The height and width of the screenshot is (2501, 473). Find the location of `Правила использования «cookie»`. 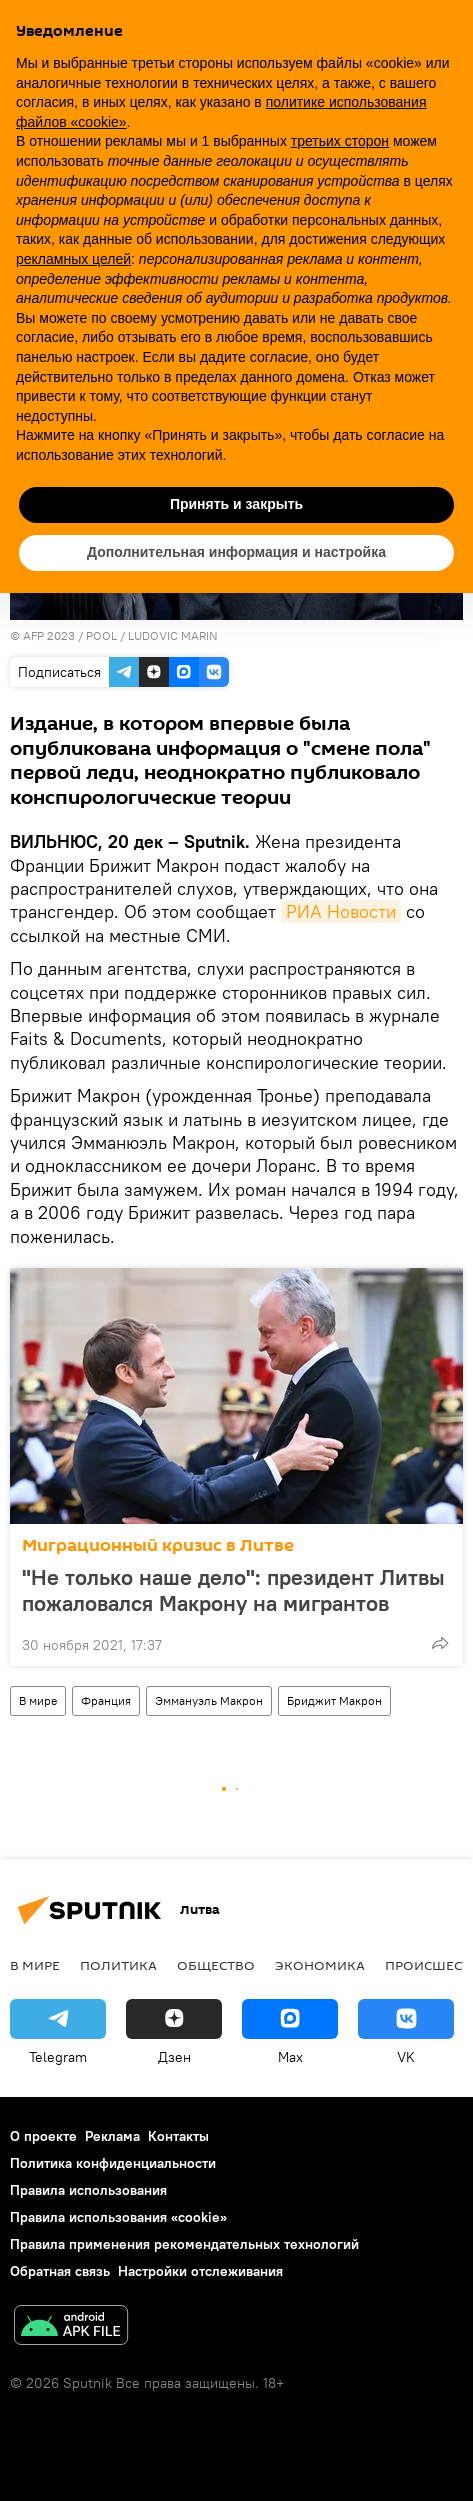

Правила использования «cookie» is located at coordinates (118, 2217).